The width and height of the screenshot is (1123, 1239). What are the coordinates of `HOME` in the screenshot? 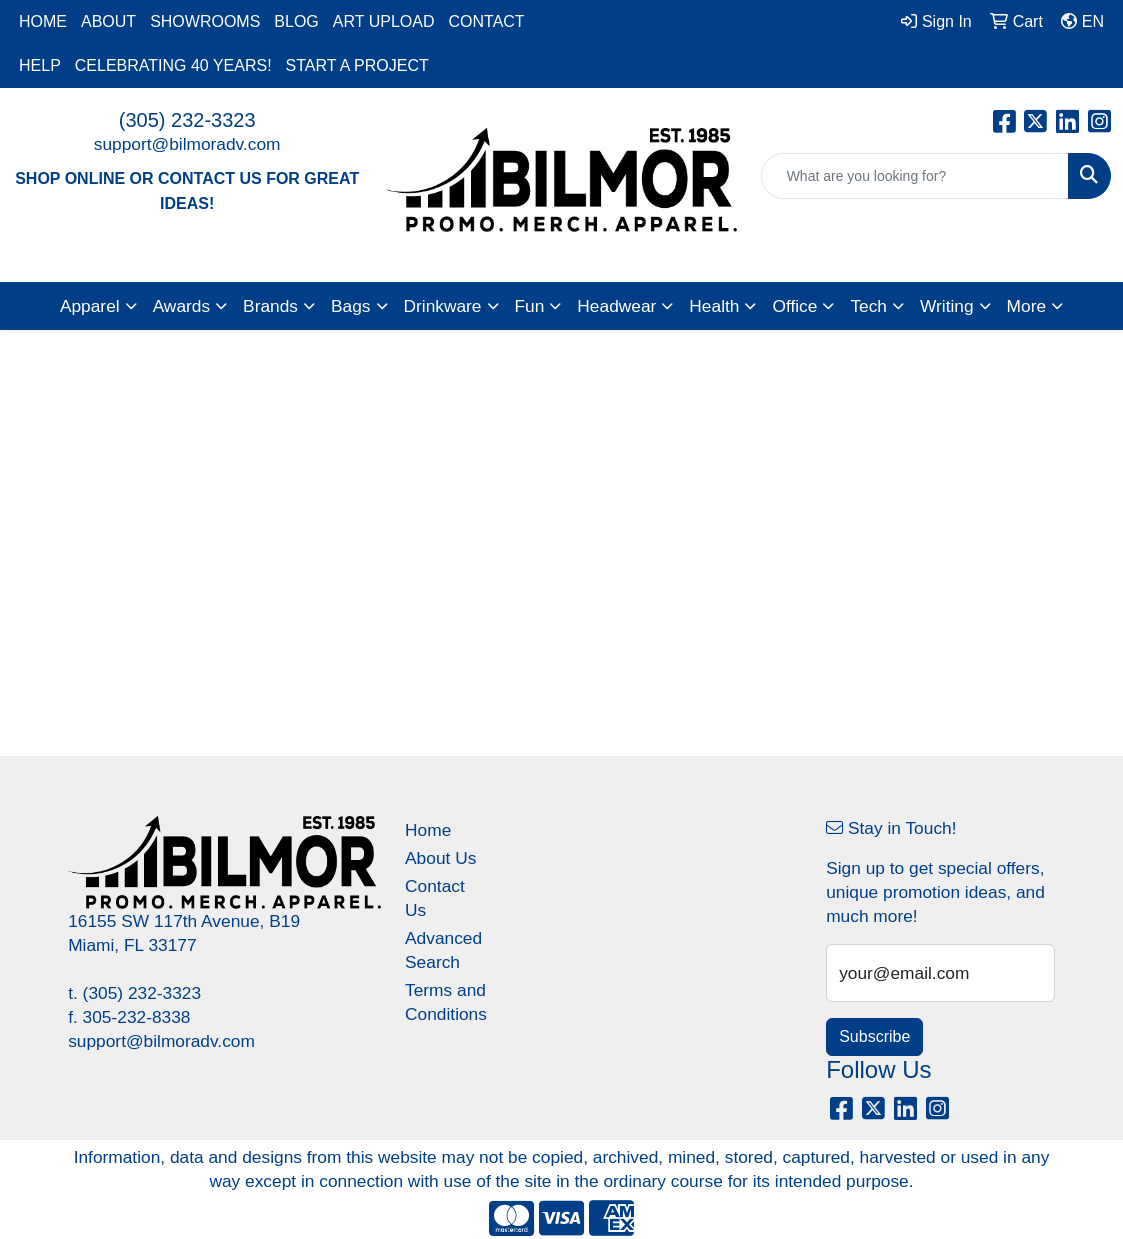 It's located at (43, 21).